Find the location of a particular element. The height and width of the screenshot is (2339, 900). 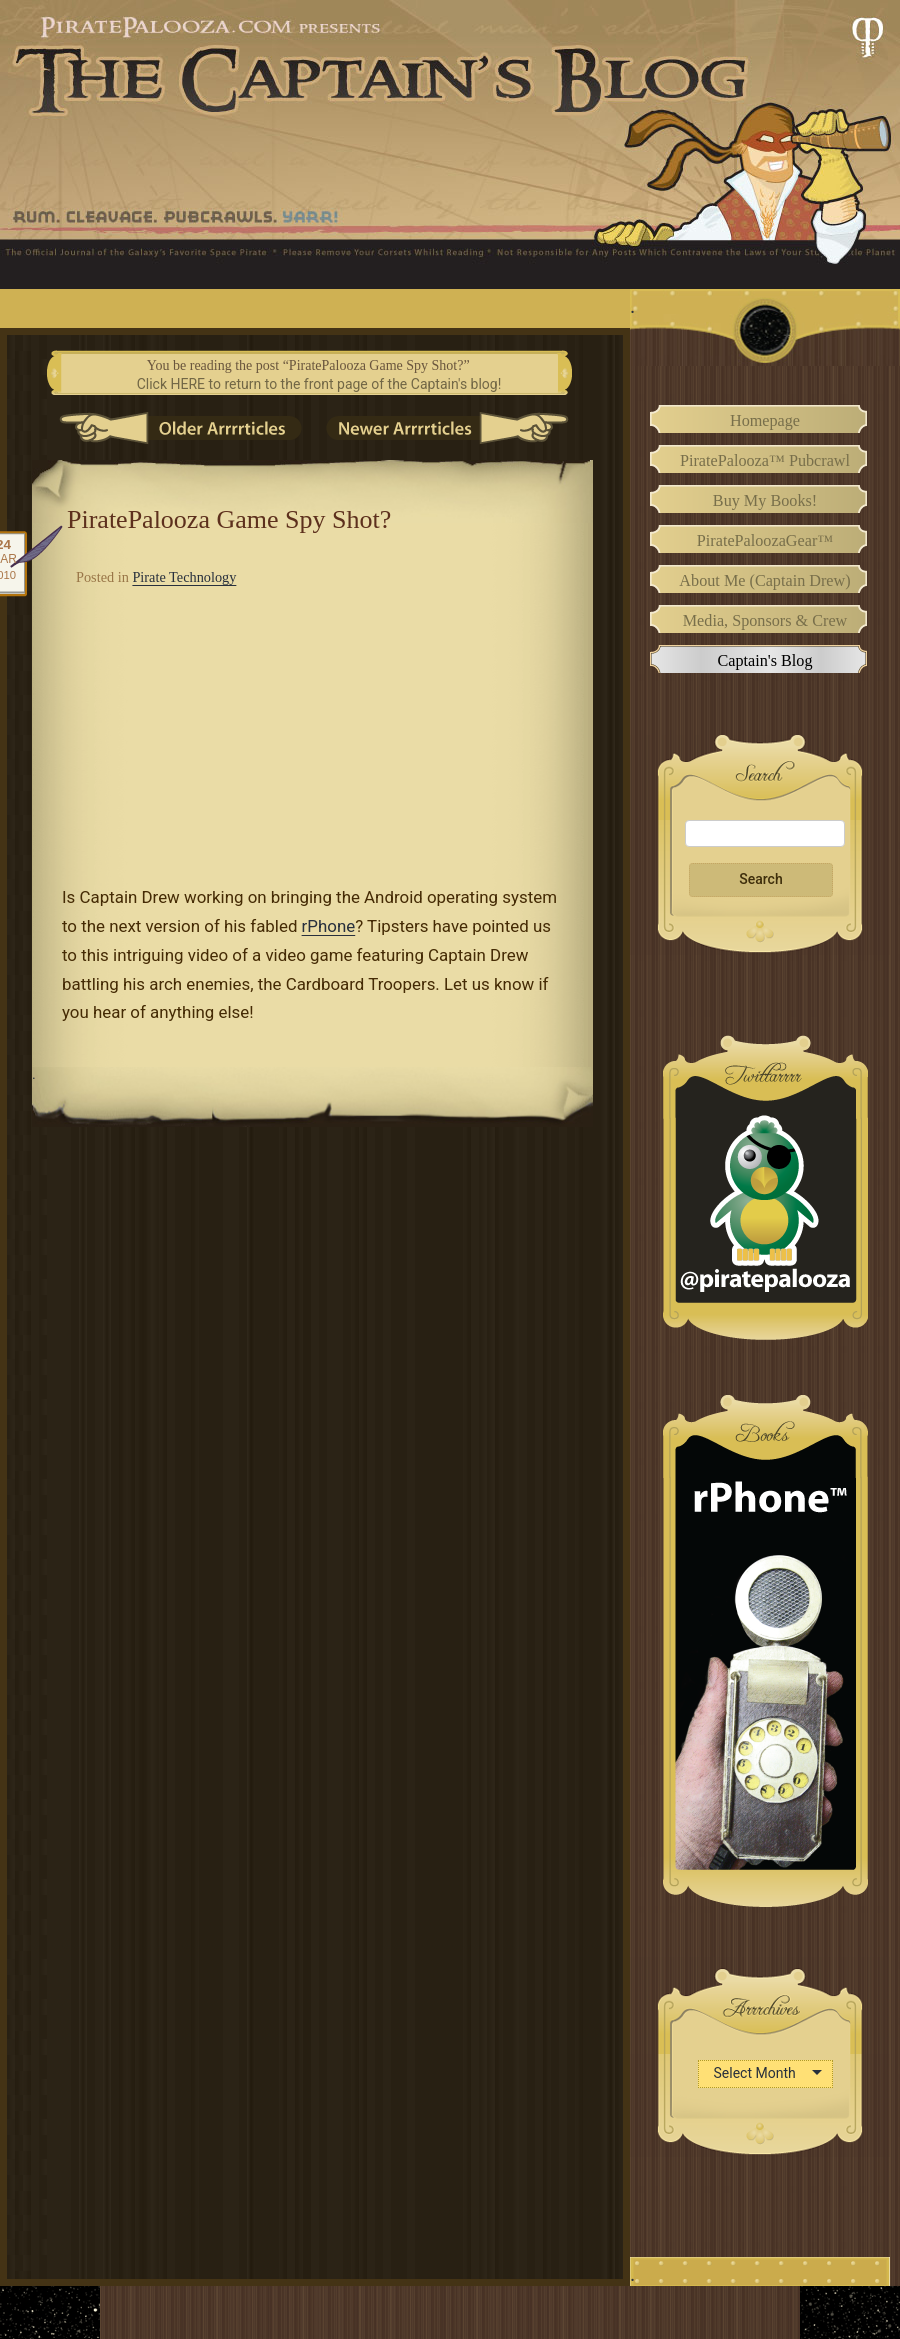

Captain's Blog is located at coordinates (764, 661).